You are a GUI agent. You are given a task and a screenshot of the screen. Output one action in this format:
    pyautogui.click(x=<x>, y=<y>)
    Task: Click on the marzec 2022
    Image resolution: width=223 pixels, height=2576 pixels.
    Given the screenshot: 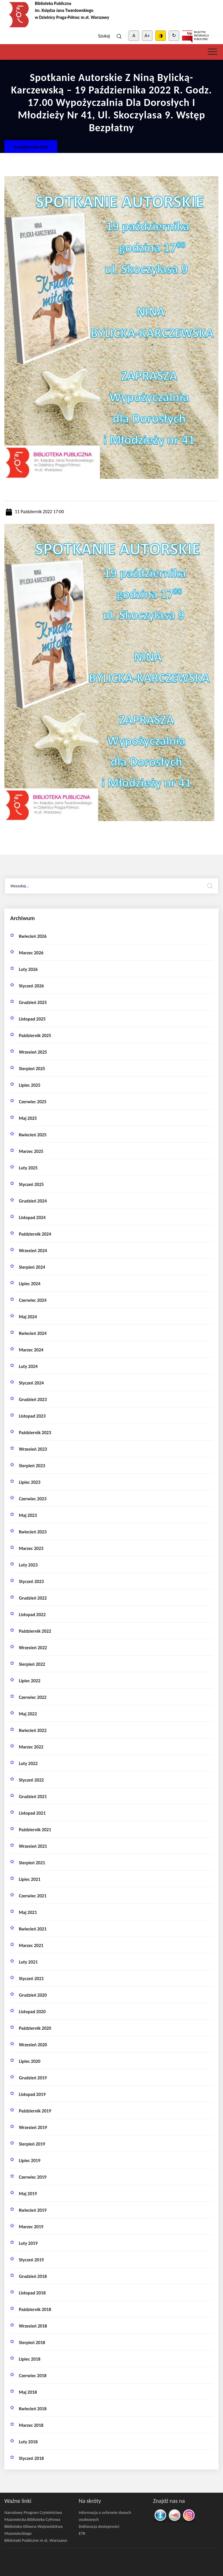 What is the action you would take?
    pyautogui.click(x=31, y=1747)
    